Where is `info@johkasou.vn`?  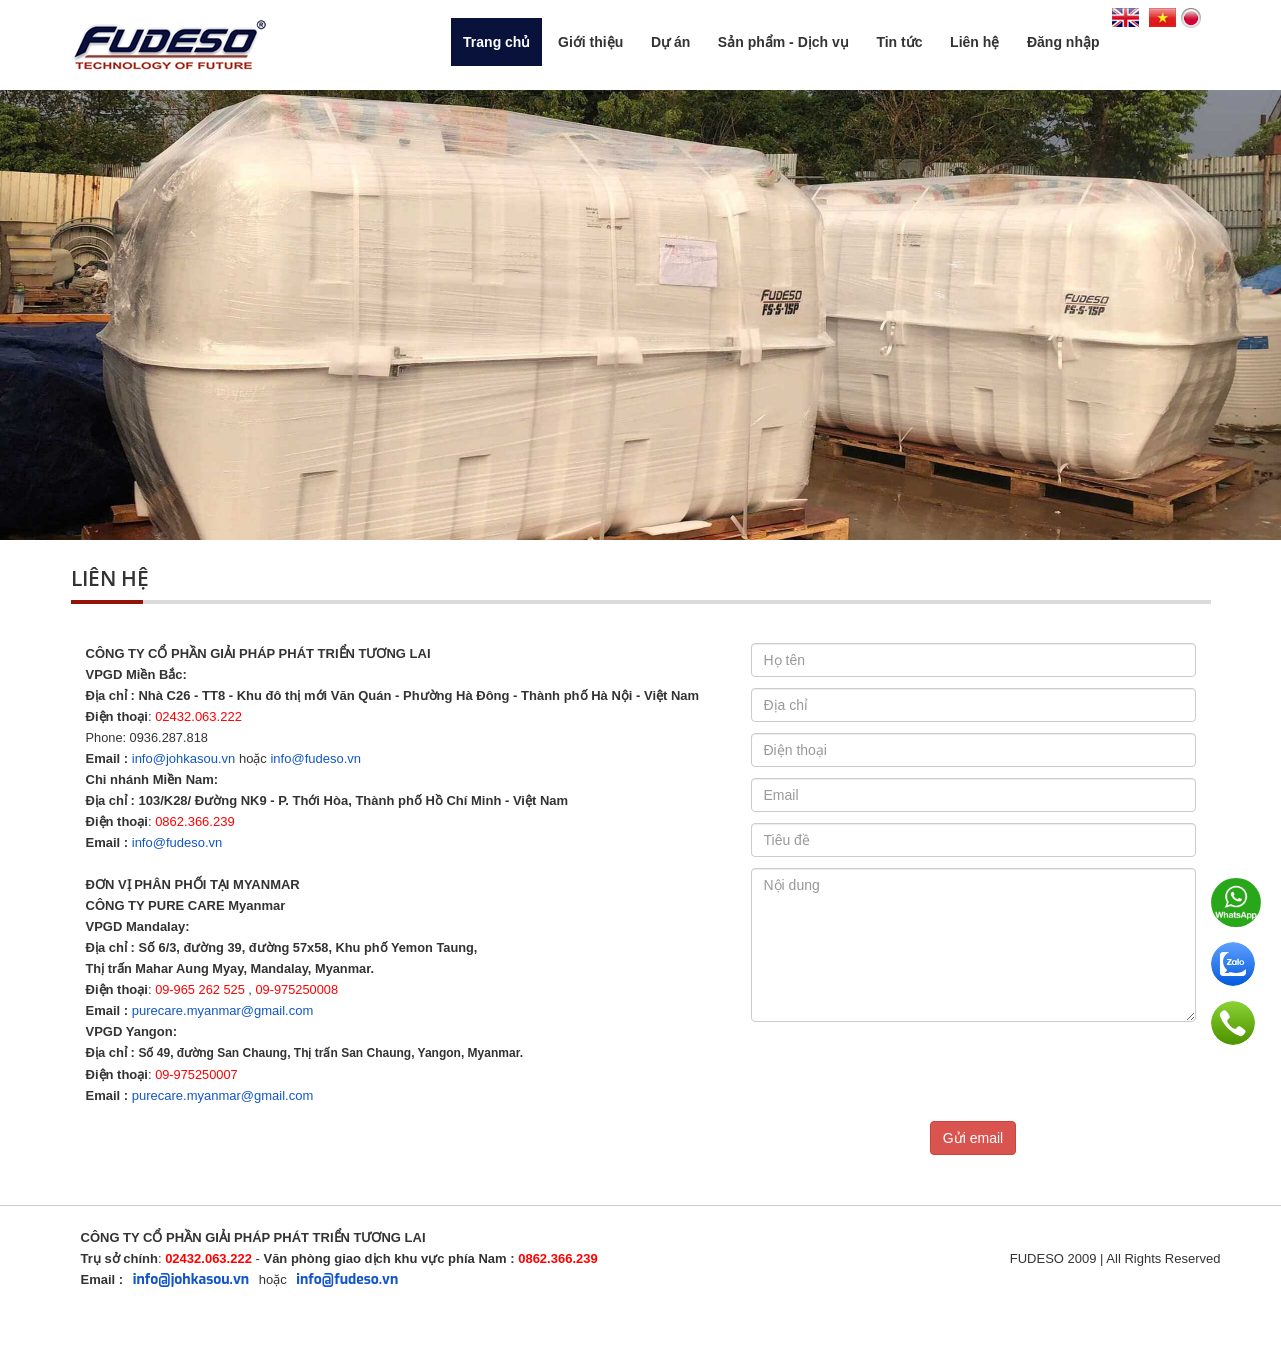 info@johkasou.vn is located at coordinates (184, 758).